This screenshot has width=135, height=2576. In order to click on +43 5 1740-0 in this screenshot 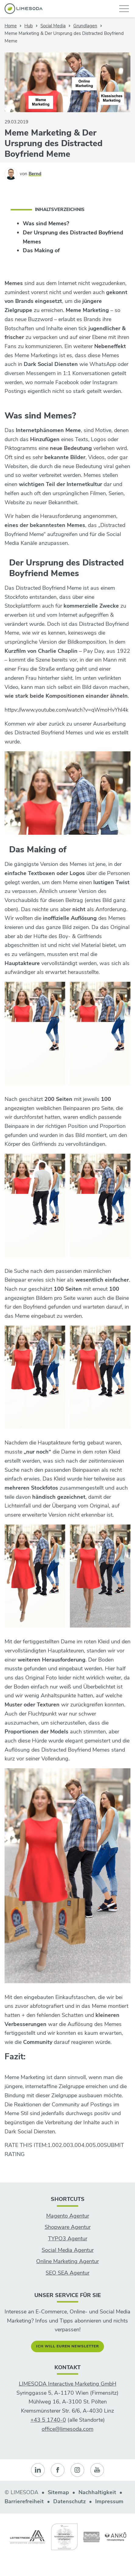, I will do `click(48, 2419)`.